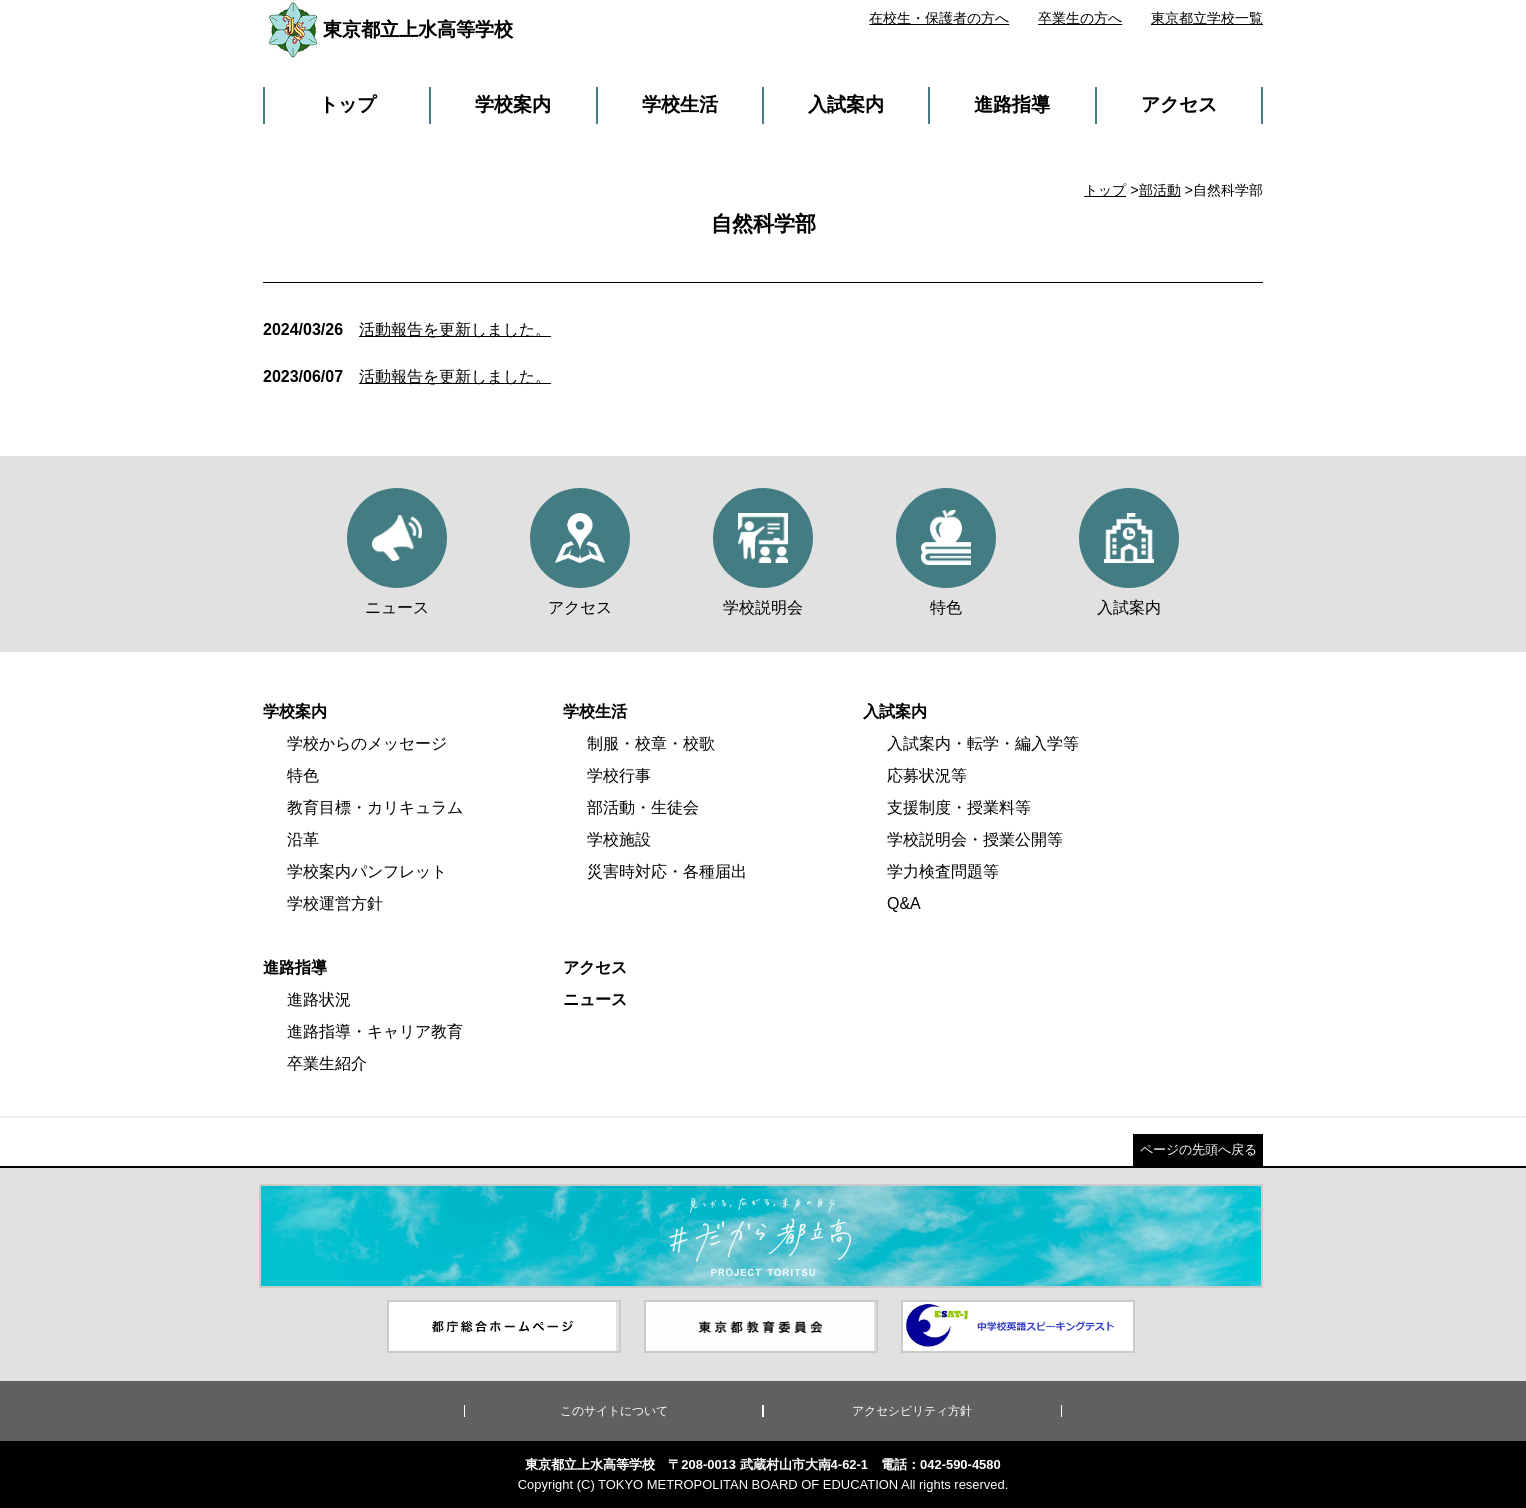 This screenshot has width=1526, height=1508. Describe the element at coordinates (347, 104) in the screenshot. I see `トップ` at that location.